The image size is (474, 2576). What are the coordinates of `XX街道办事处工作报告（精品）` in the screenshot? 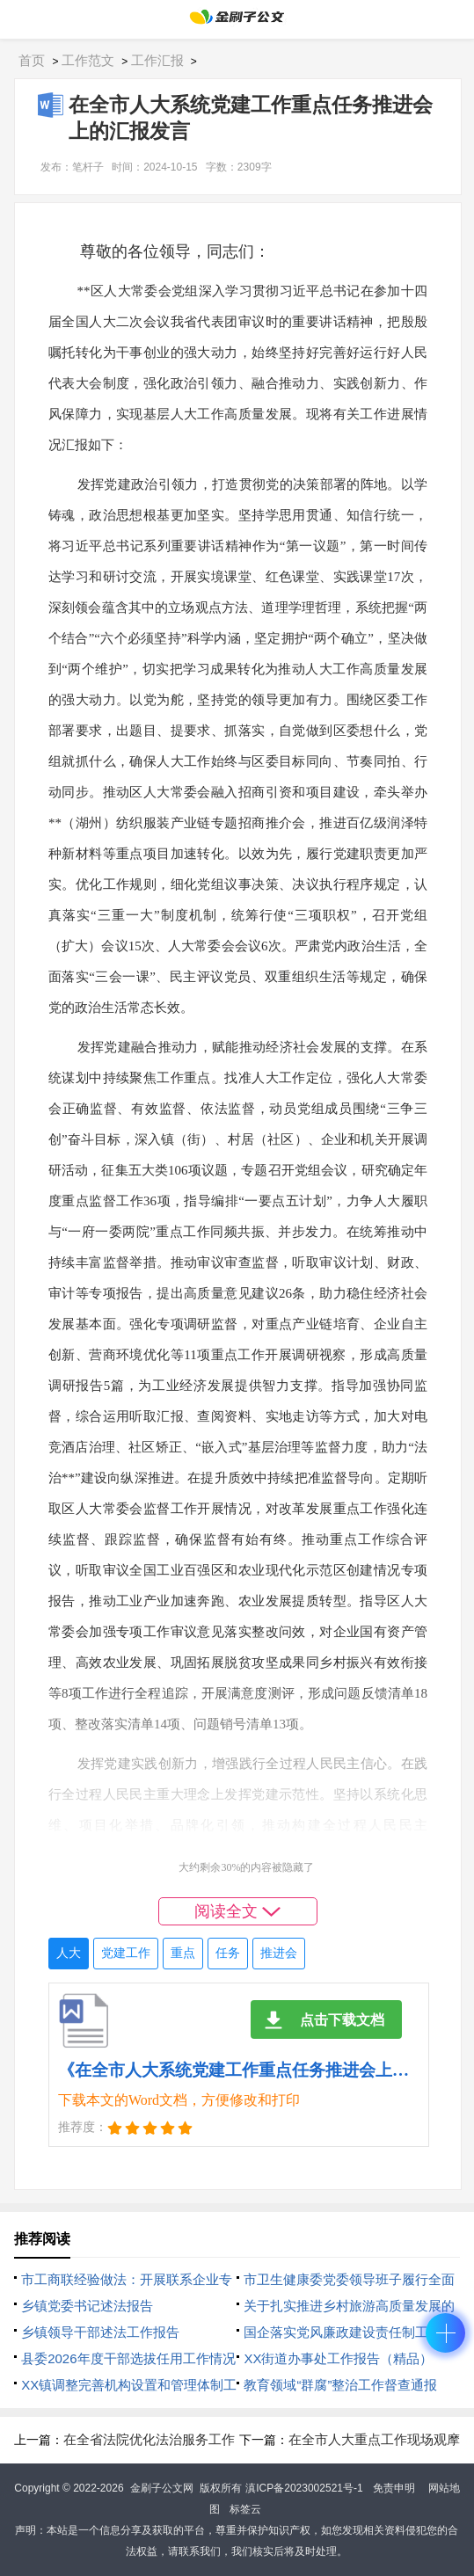 It's located at (338, 2358).